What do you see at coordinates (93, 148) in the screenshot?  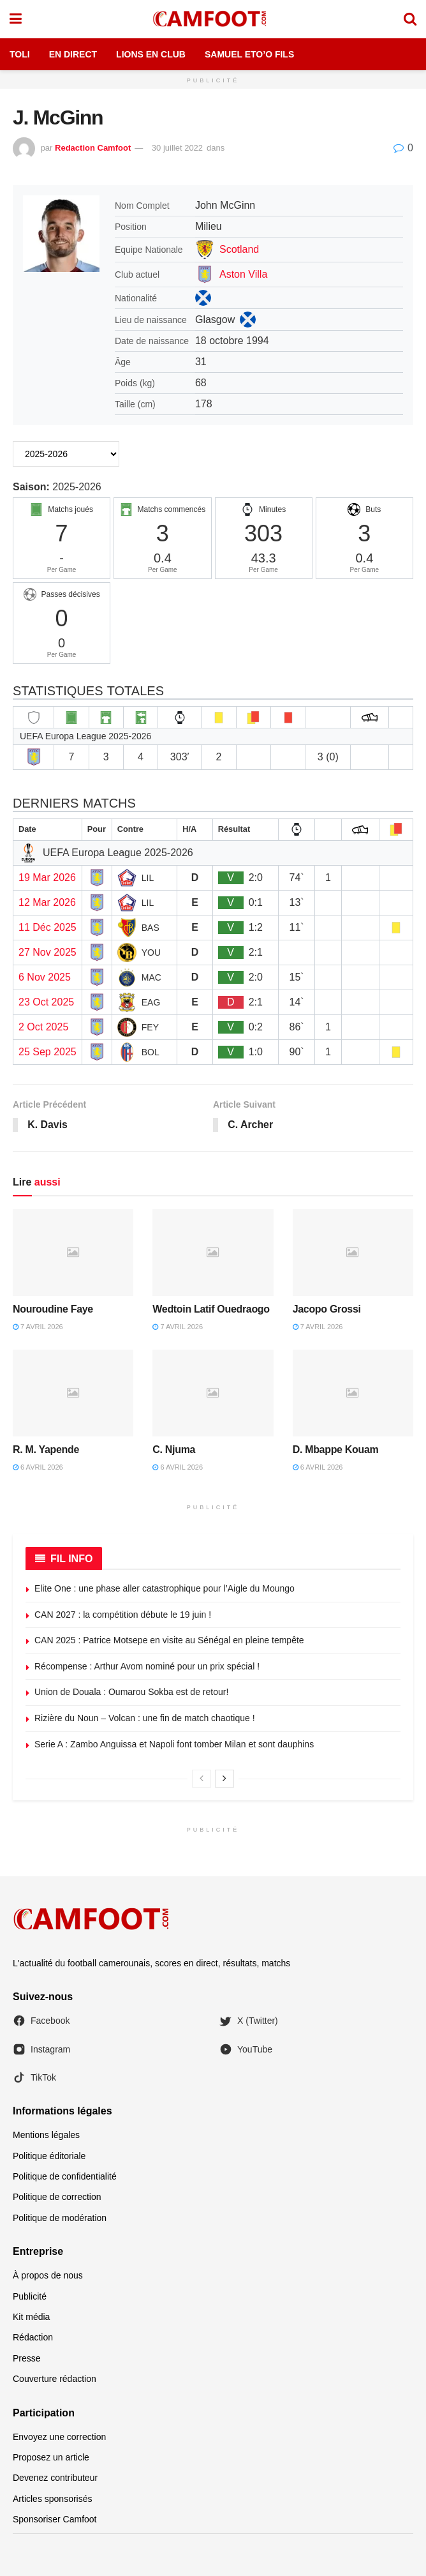 I see `Redaction Camfoot` at bounding box center [93, 148].